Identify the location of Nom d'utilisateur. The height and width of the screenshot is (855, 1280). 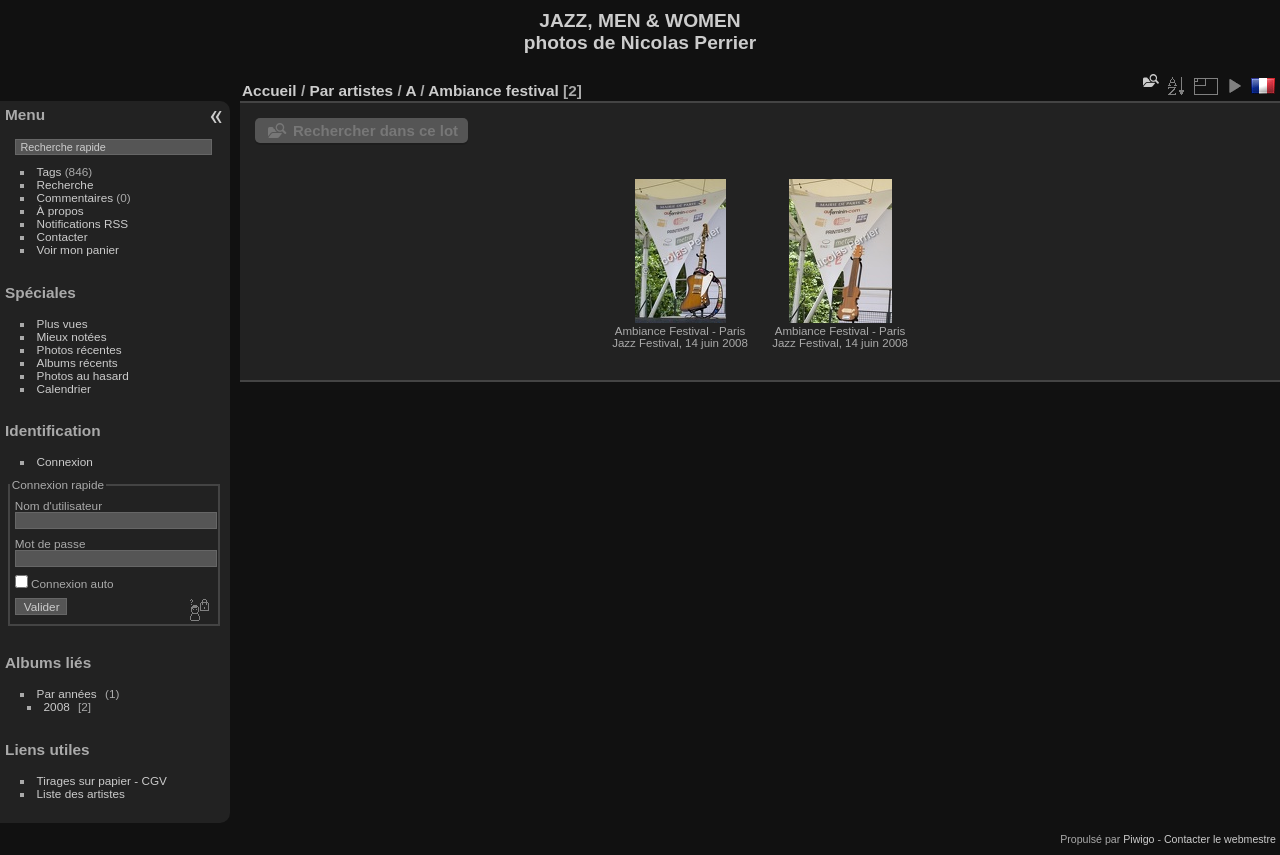
(58, 505).